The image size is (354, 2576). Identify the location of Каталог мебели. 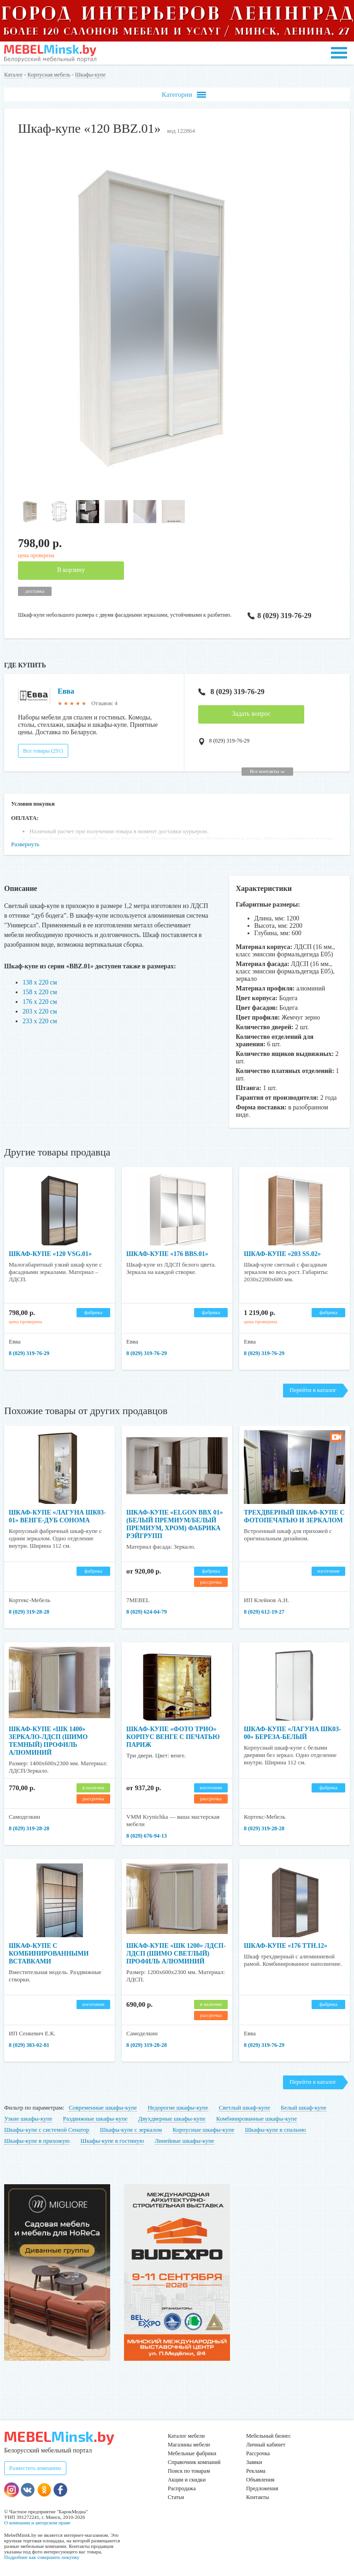
(186, 2436).